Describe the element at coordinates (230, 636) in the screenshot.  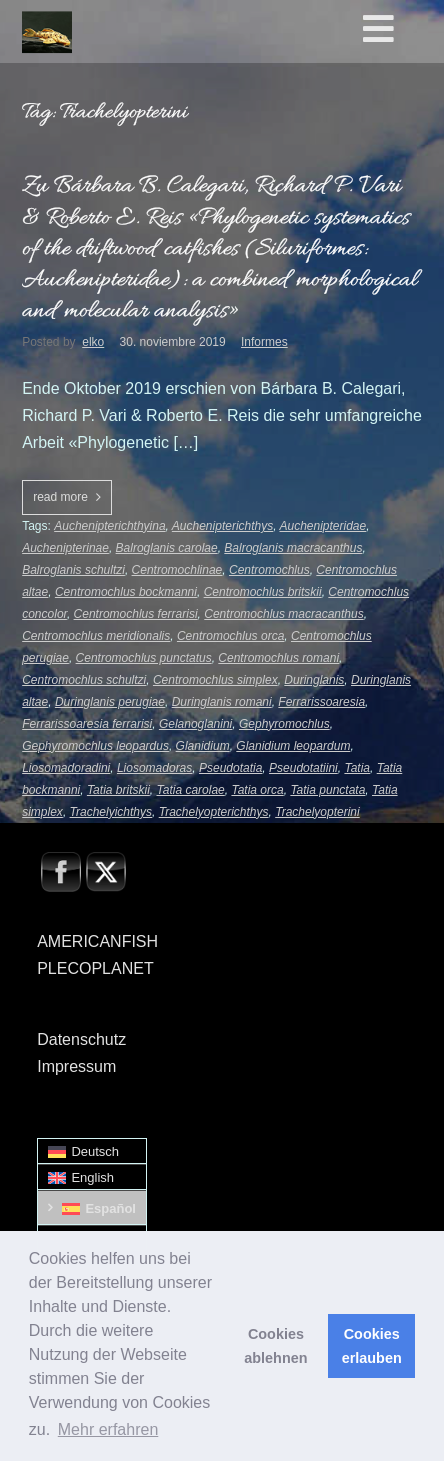
I see `Centromochlus orca` at that location.